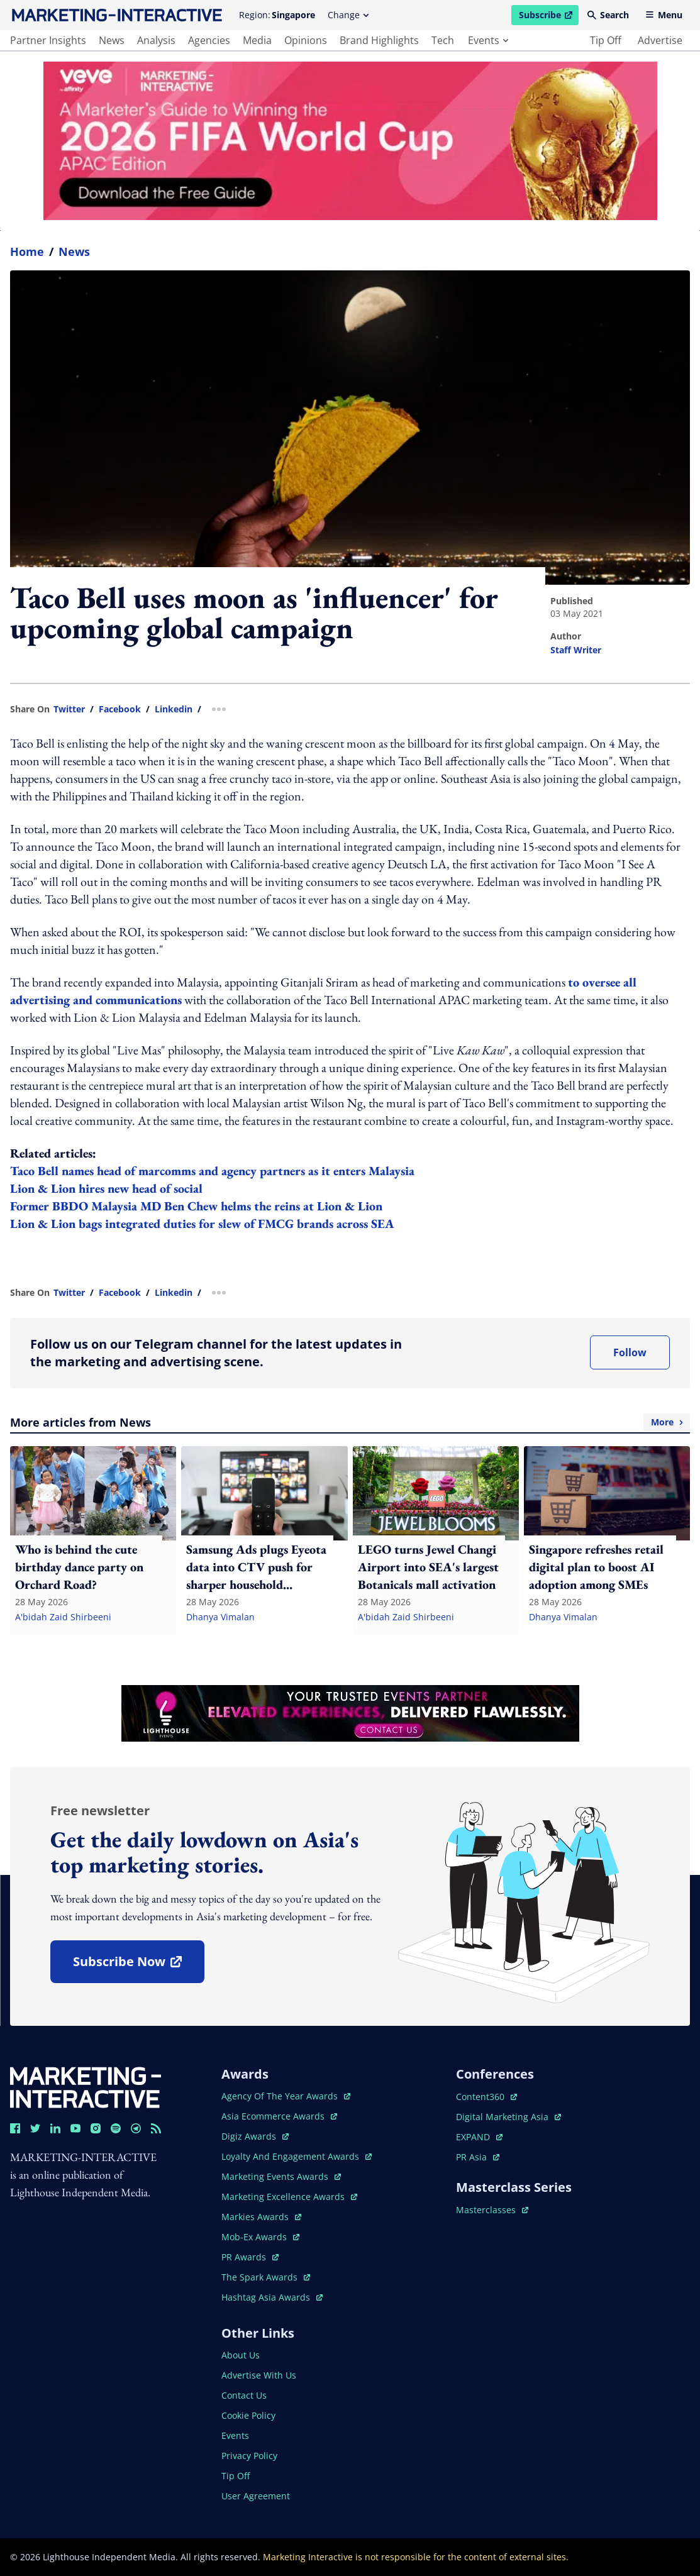  Describe the element at coordinates (209, 40) in the screenshot. I see `agencies [main navigation to agencies]` at that location.